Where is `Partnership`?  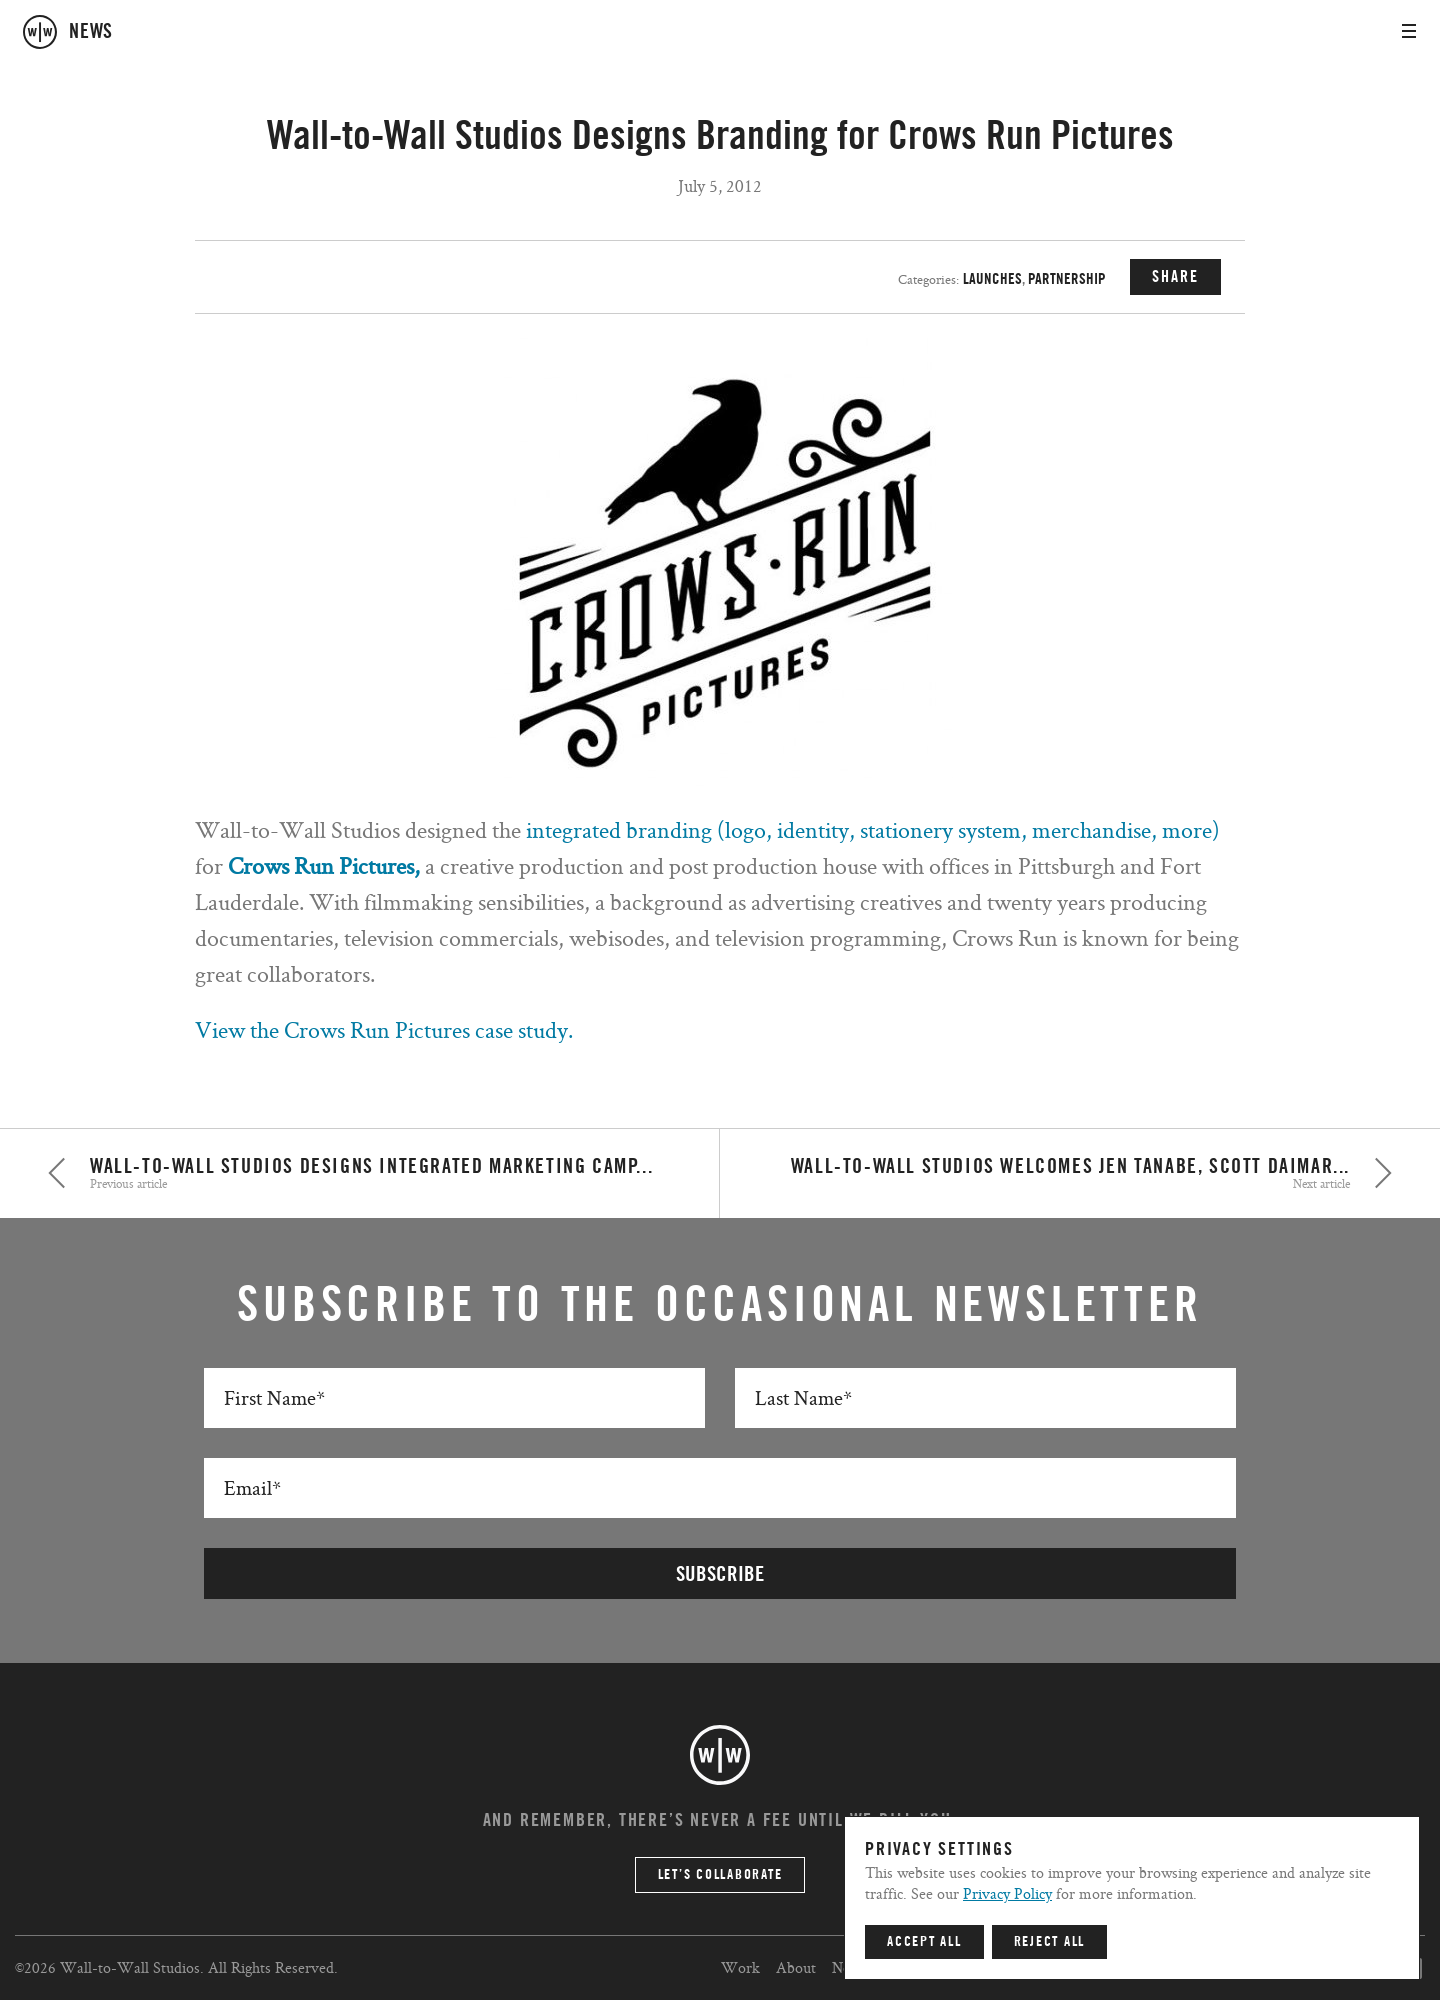 Partnership is located at coordinates (1067, 279).